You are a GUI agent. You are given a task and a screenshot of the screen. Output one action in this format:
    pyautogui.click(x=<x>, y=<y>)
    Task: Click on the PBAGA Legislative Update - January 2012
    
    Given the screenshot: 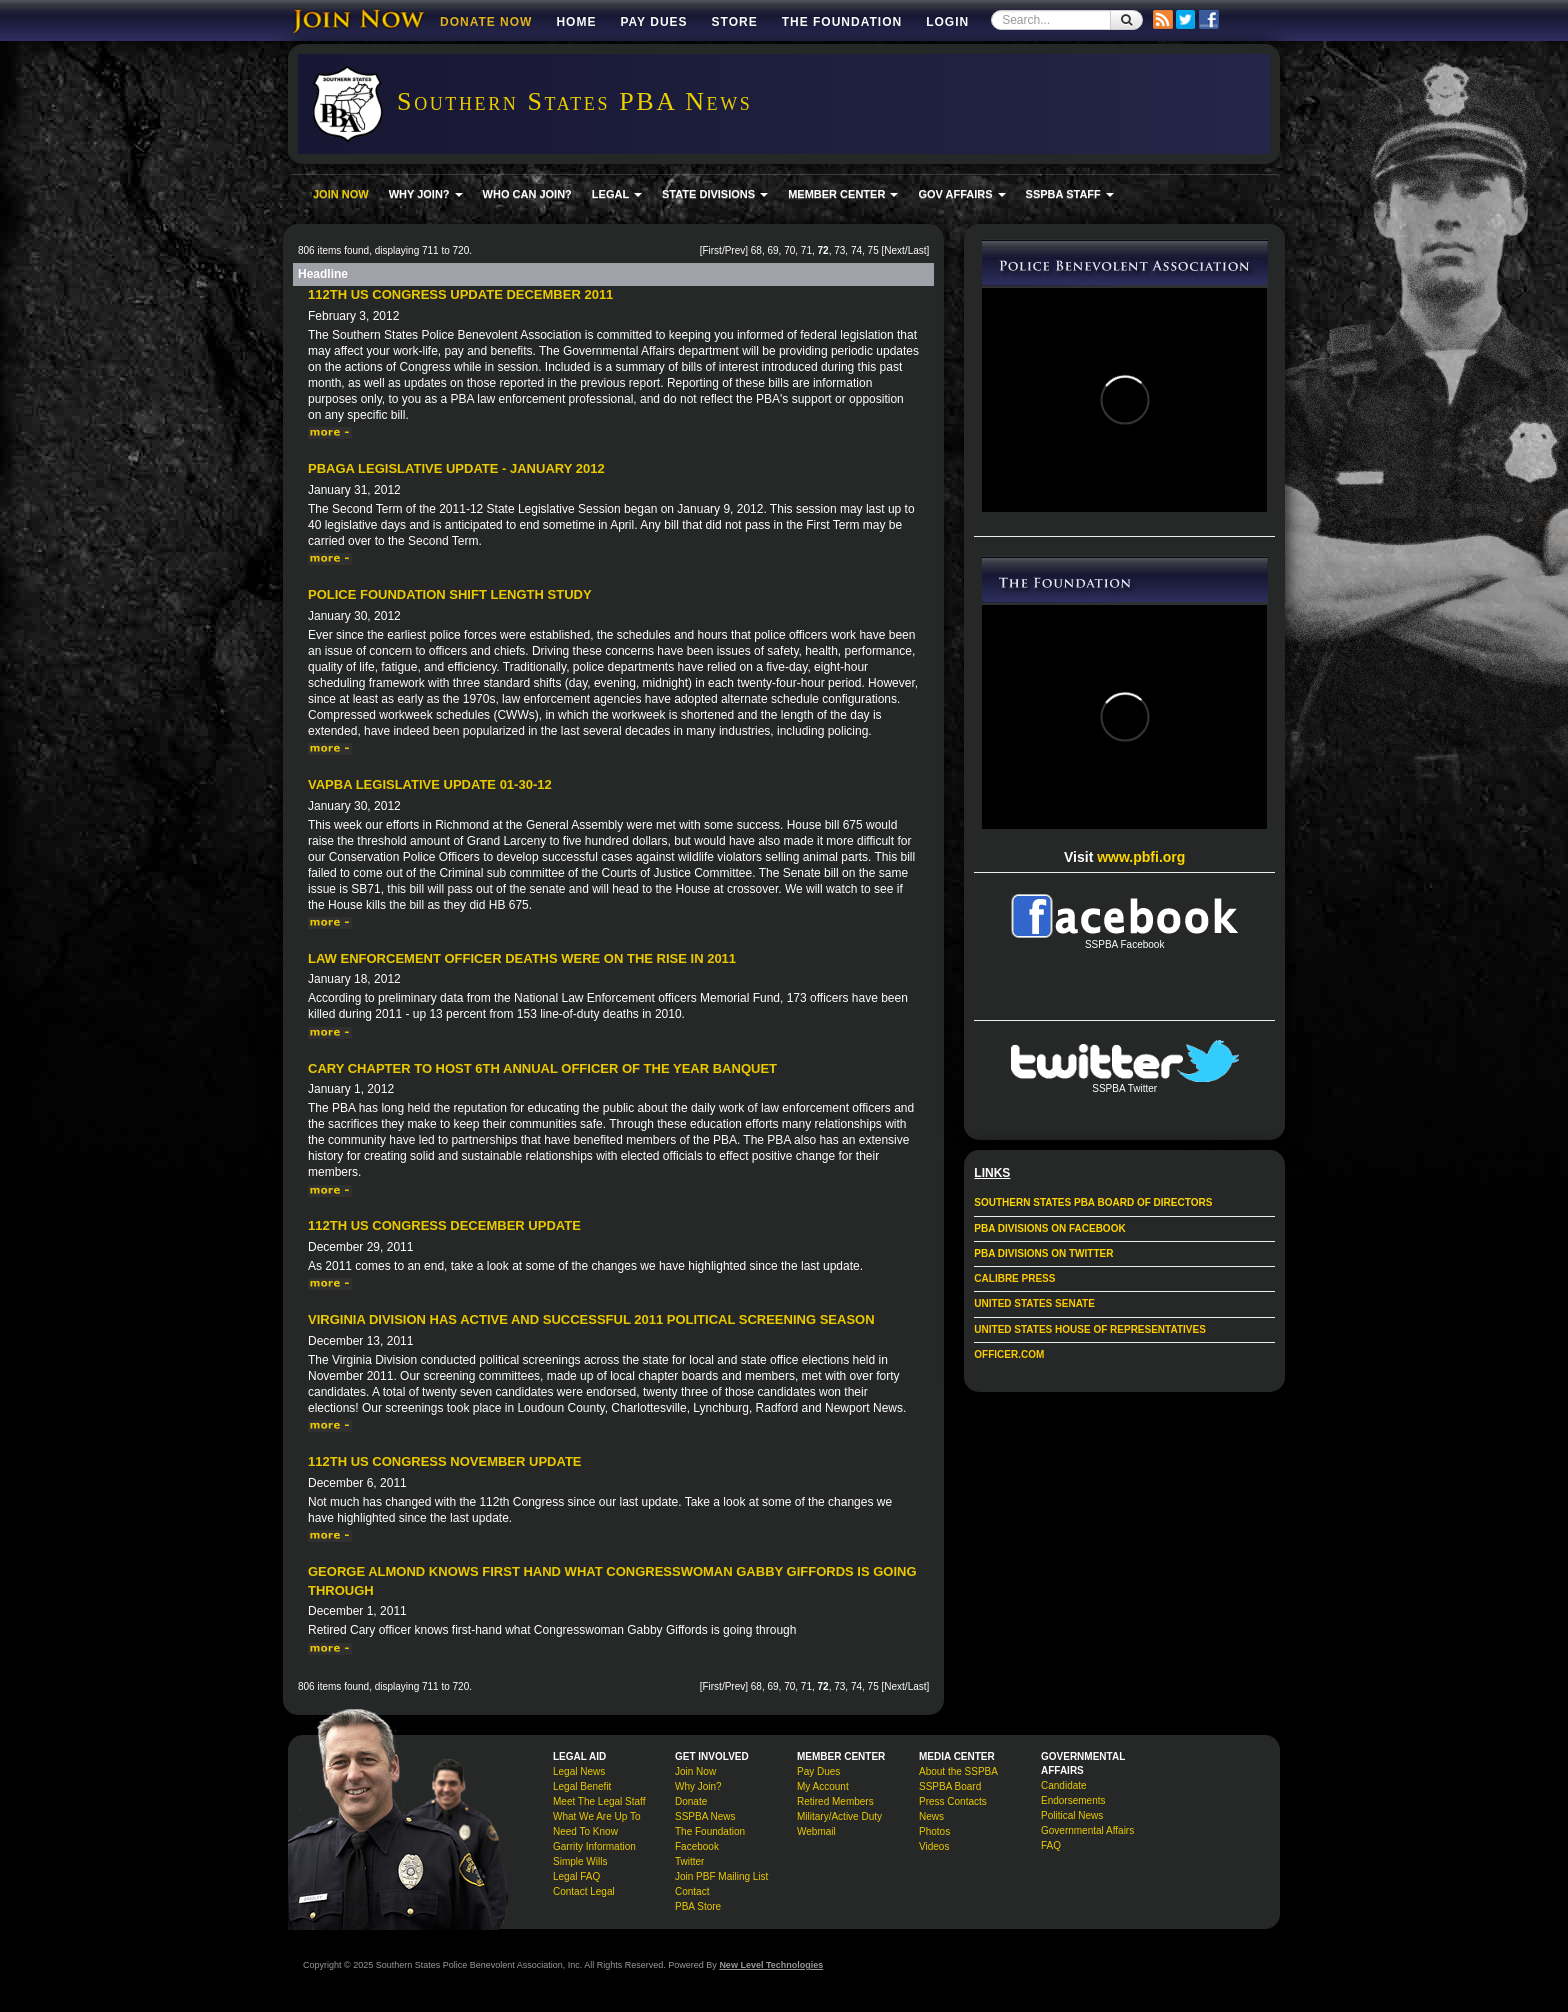 What is the action you would take?
    pyautogui.click(x=456, y=468)
    